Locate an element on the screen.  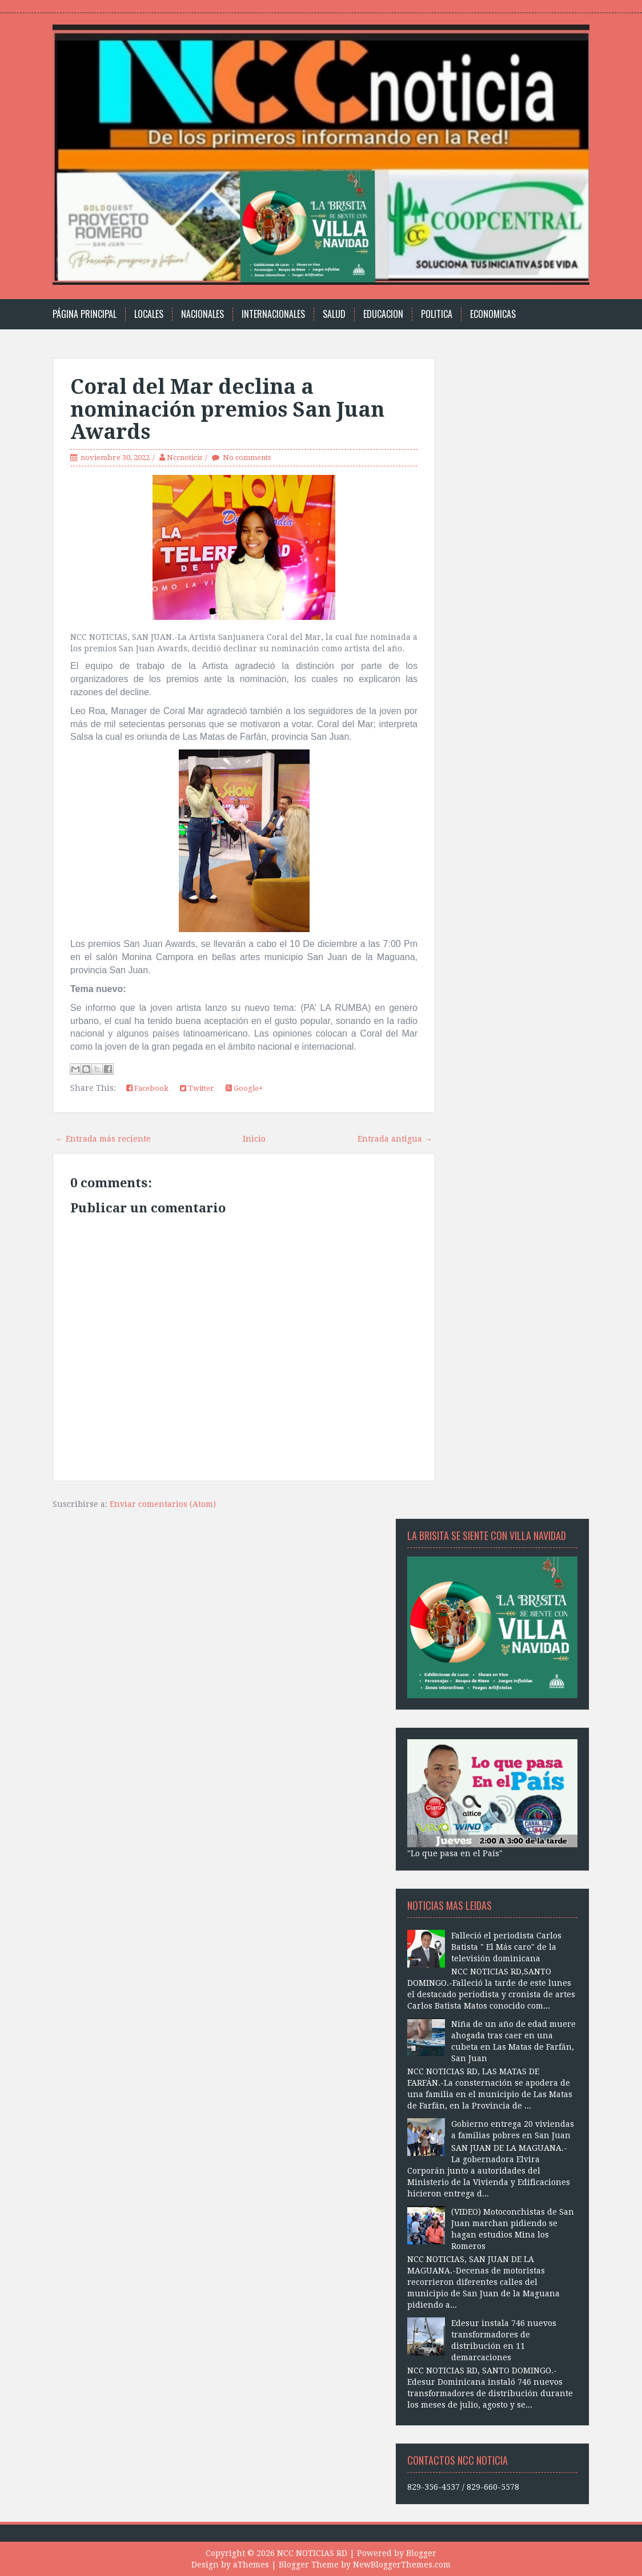
Google+ is located at coordinates (244, 1088).